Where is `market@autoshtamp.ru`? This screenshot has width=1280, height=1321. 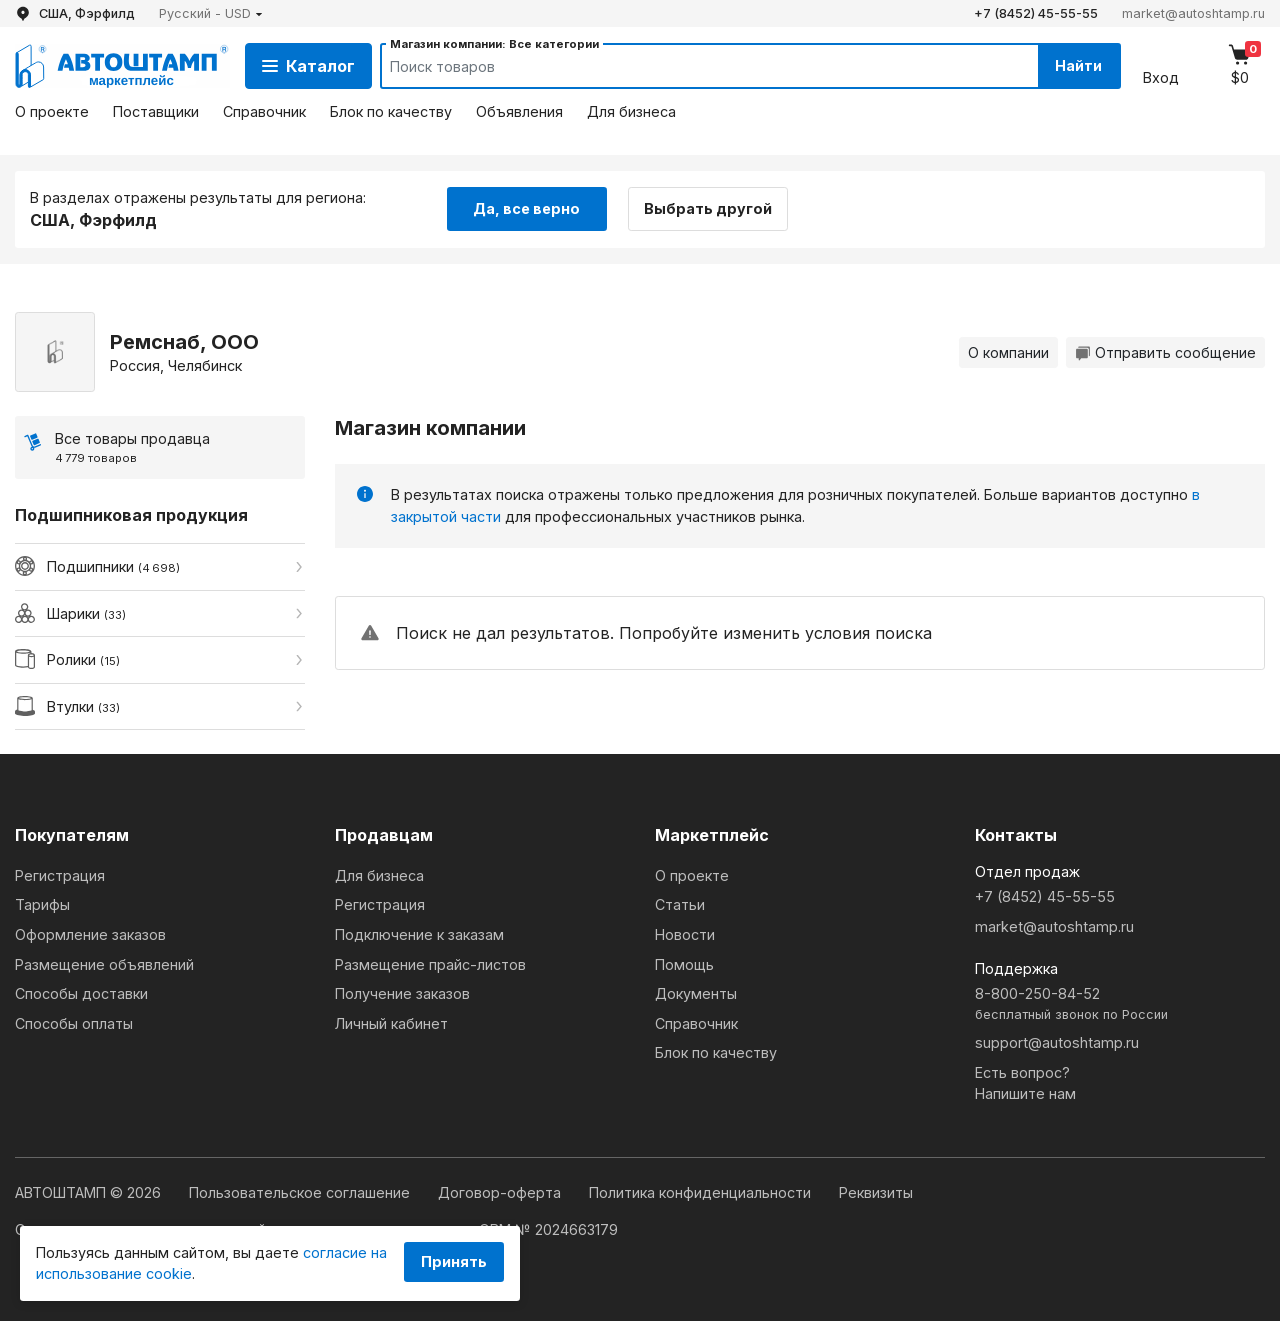 market@autoshtamp.ru is located at coordinates (1193, 13).